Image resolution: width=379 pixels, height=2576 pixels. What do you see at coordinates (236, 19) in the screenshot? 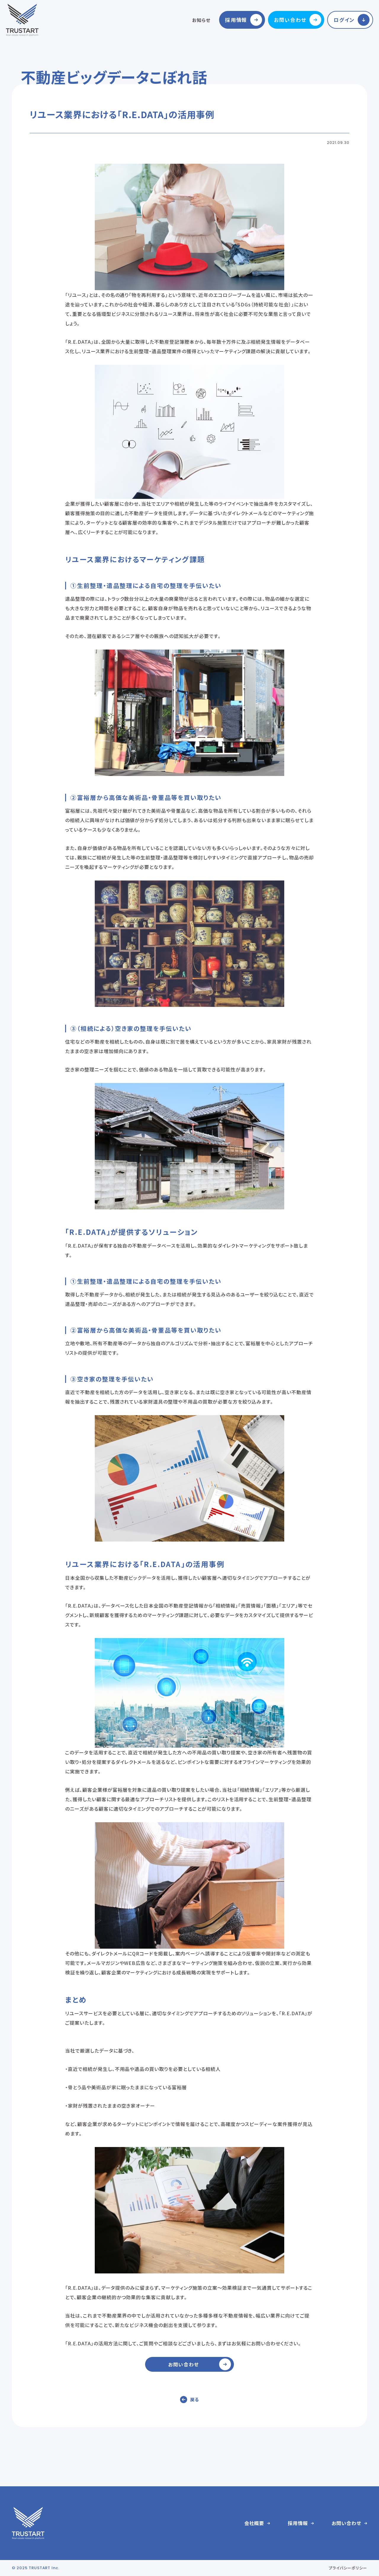
I see `採用情報` at bounding box center [236, 19].